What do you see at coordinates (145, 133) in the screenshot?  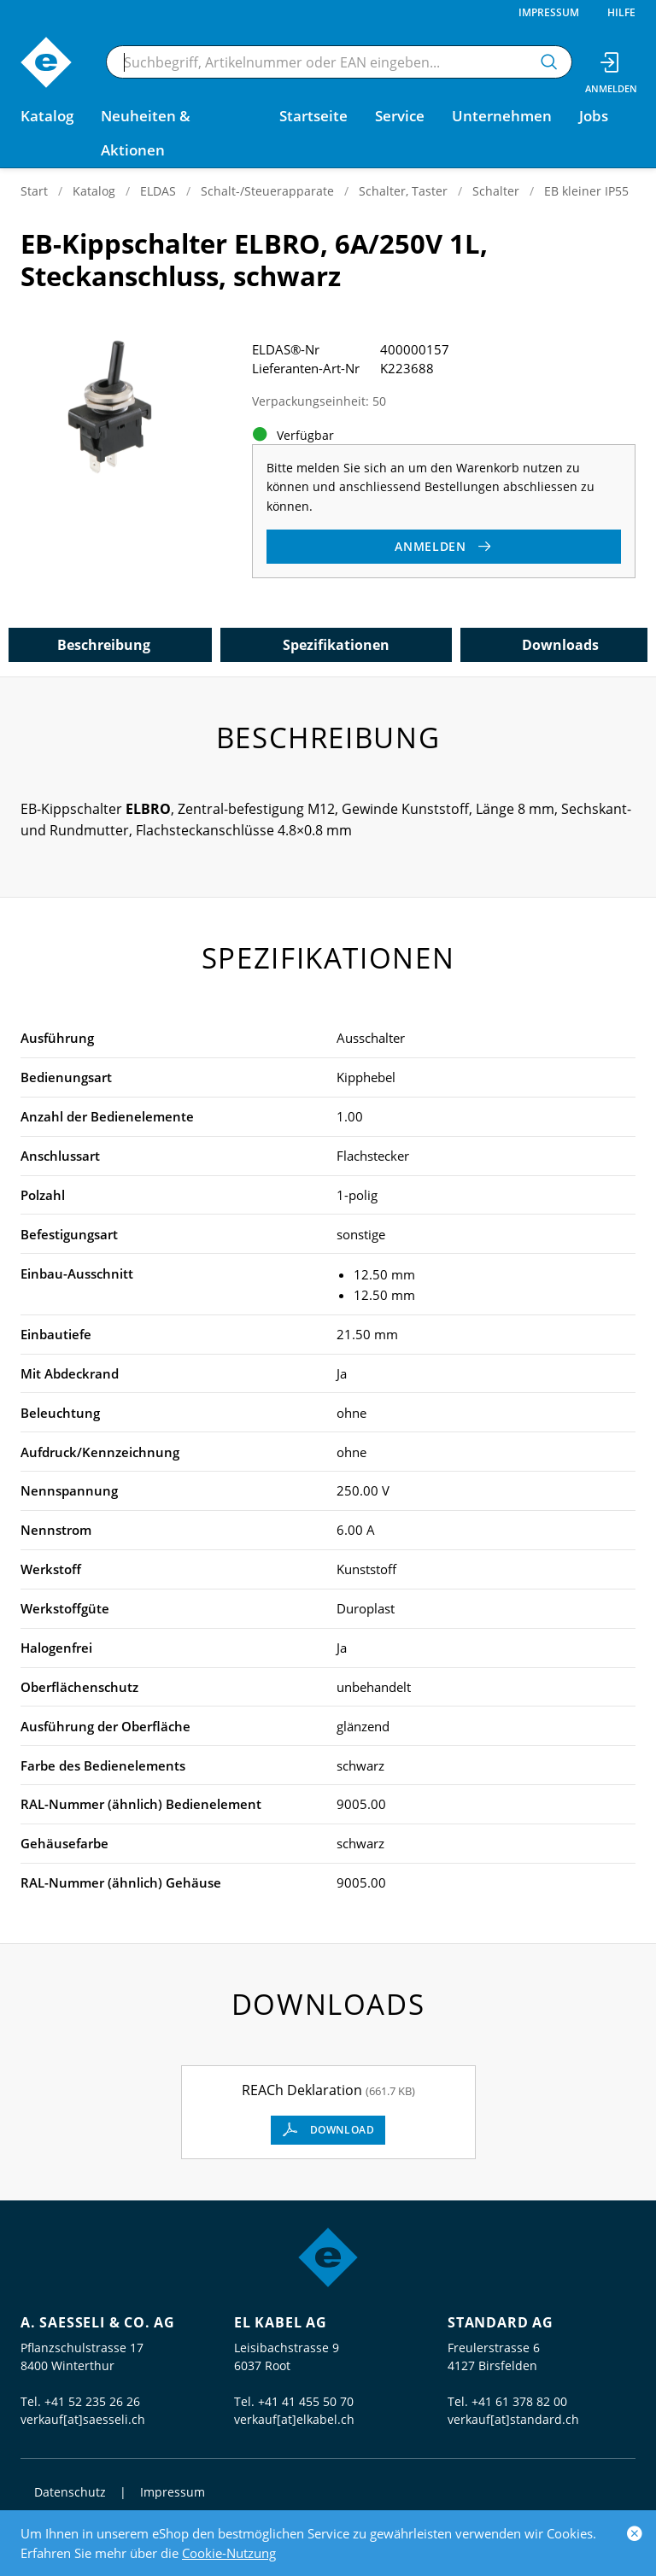 I see `Neuheiten & Aktionen` at bounding box center [145, 133].